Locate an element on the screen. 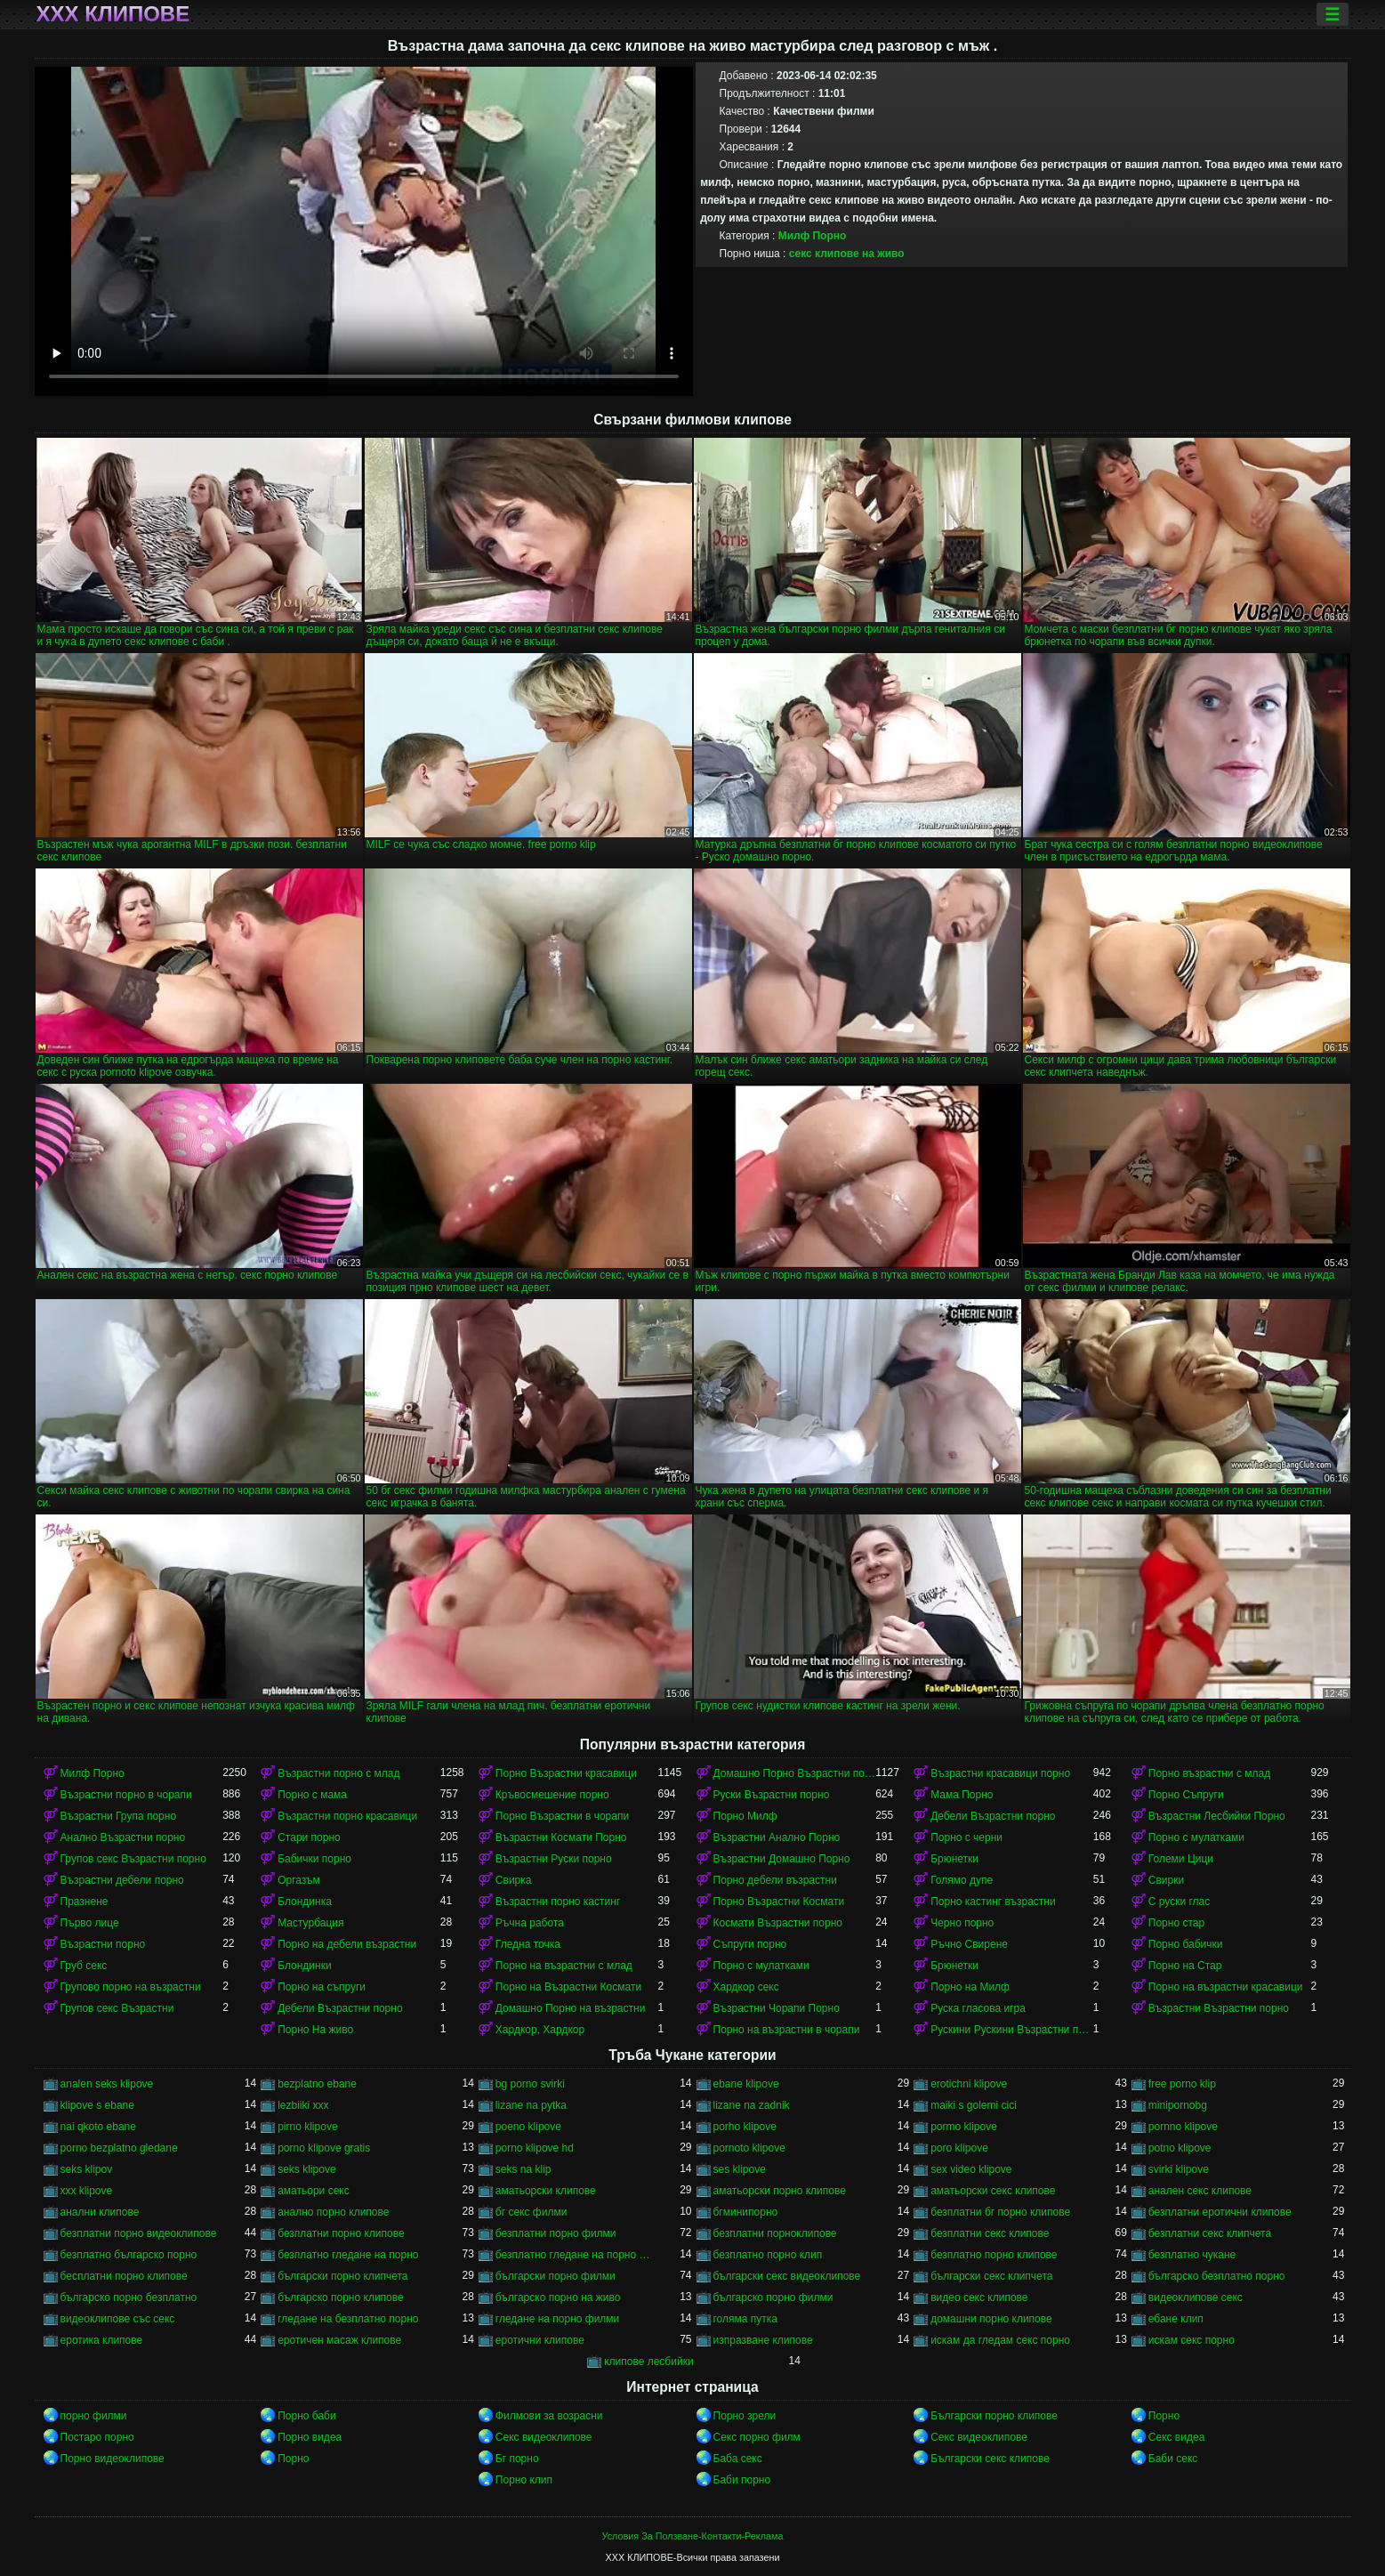 The width and height of the screenshot is (1385, 2576). Възрастни порно красавици is located at coordinates (347, 1816).